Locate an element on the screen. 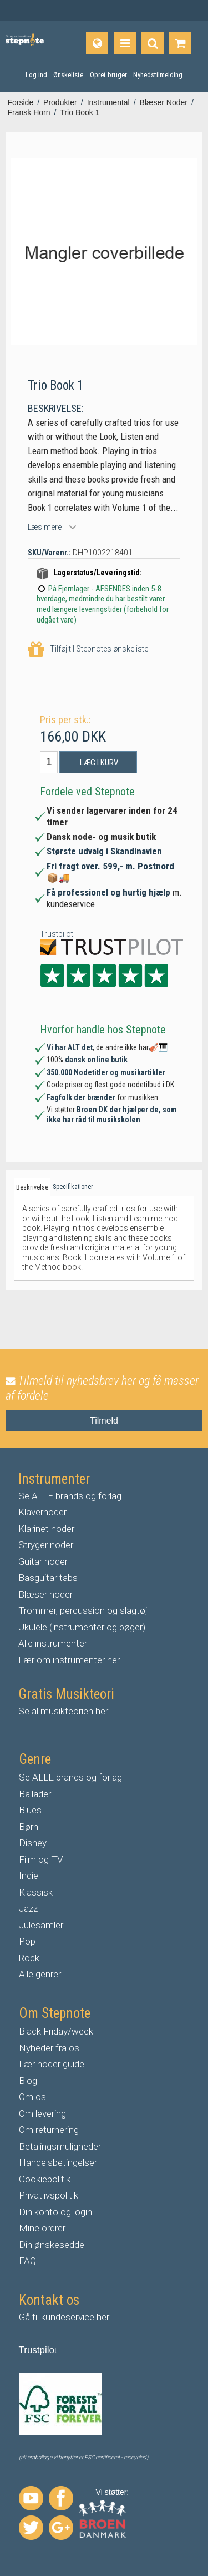  Klavernoder is located at coordinates (42, 1512).